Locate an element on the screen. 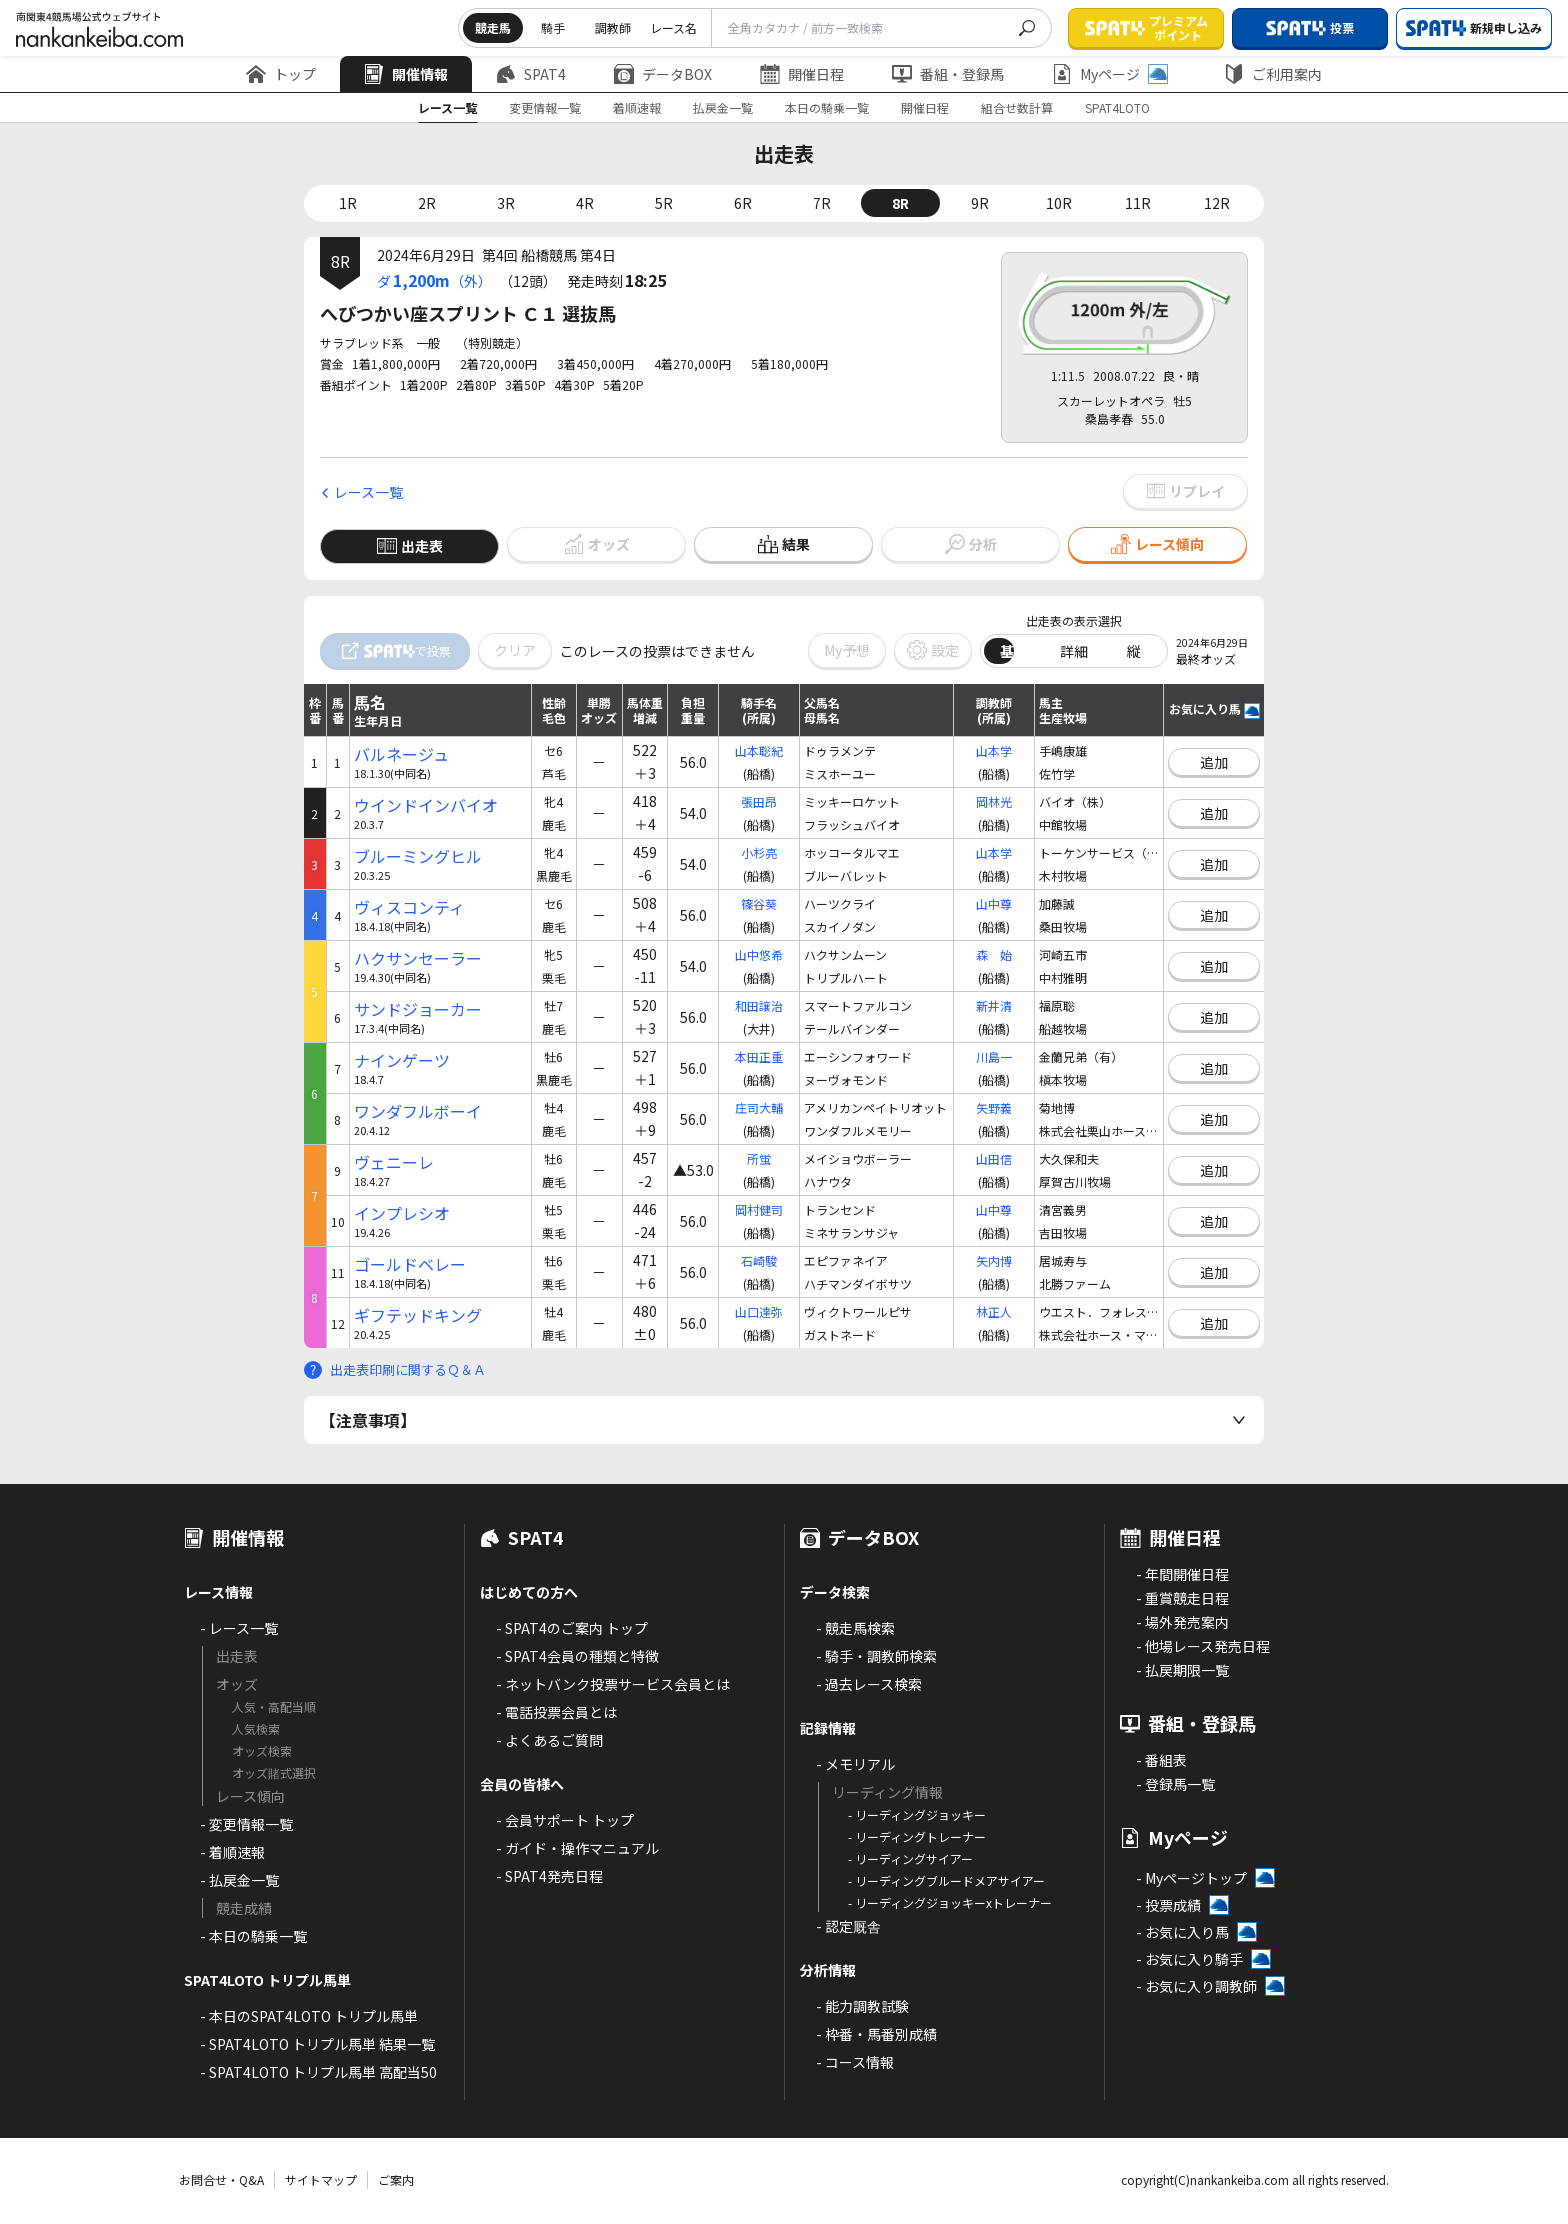 The image size is (1568, 2224). - 場外発売案内 is located at coordinates (1182, 1622).